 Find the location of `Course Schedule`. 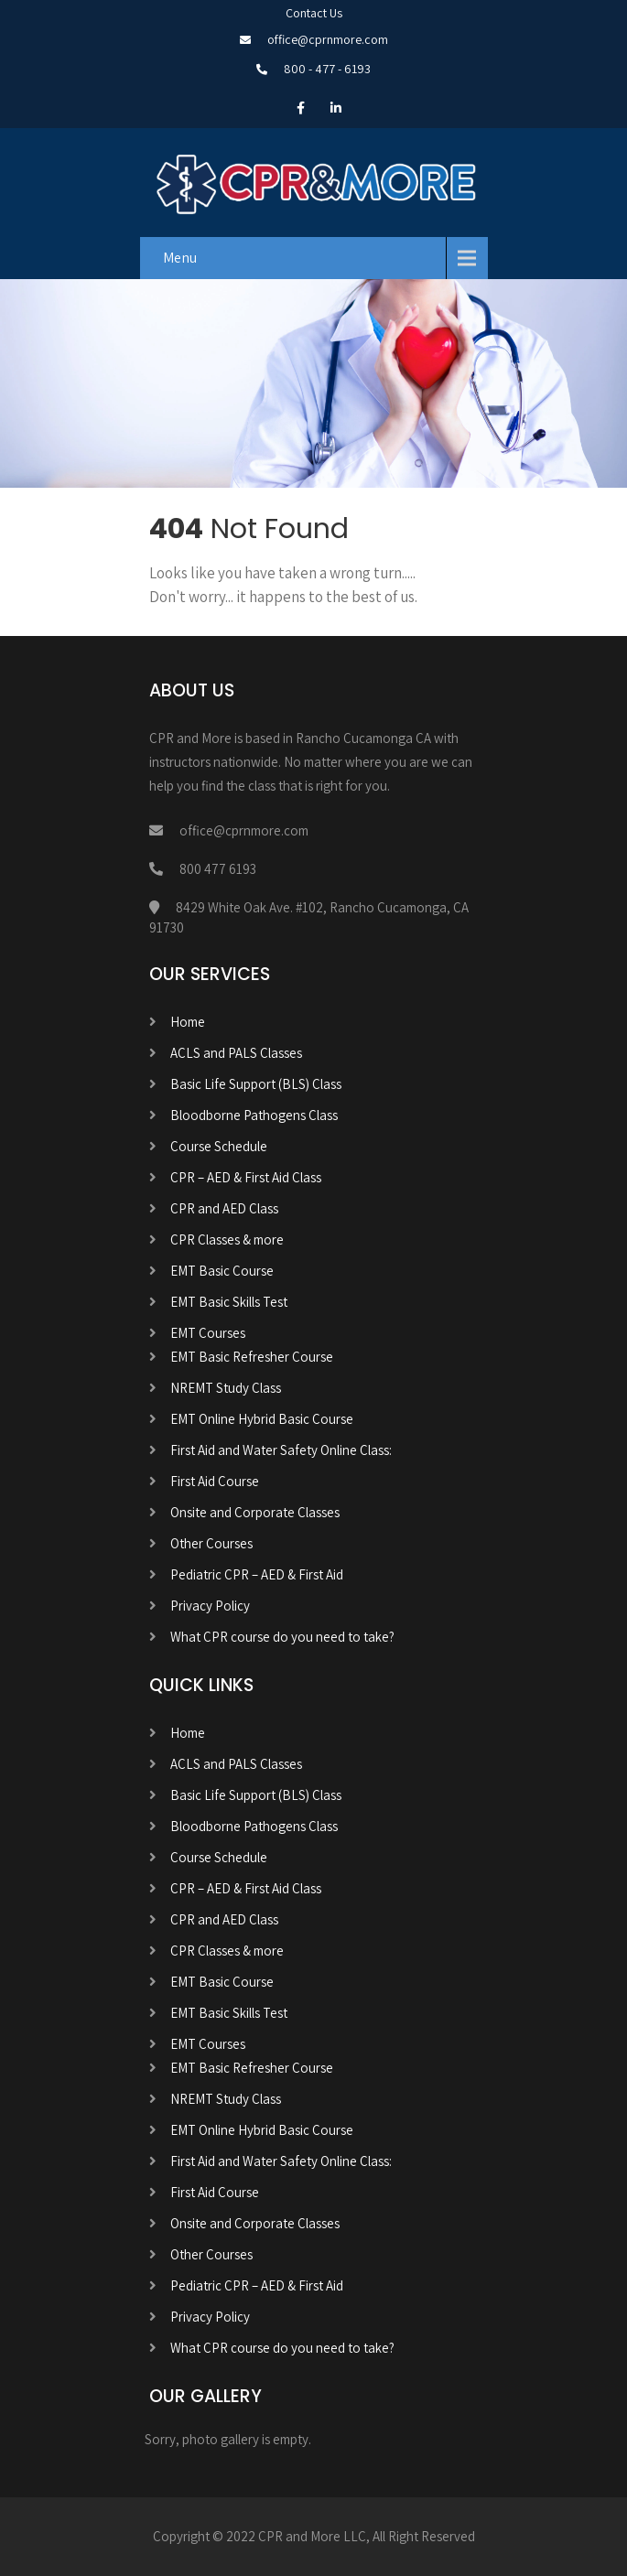

Course Schedule is located at coordinates (218, 1146).